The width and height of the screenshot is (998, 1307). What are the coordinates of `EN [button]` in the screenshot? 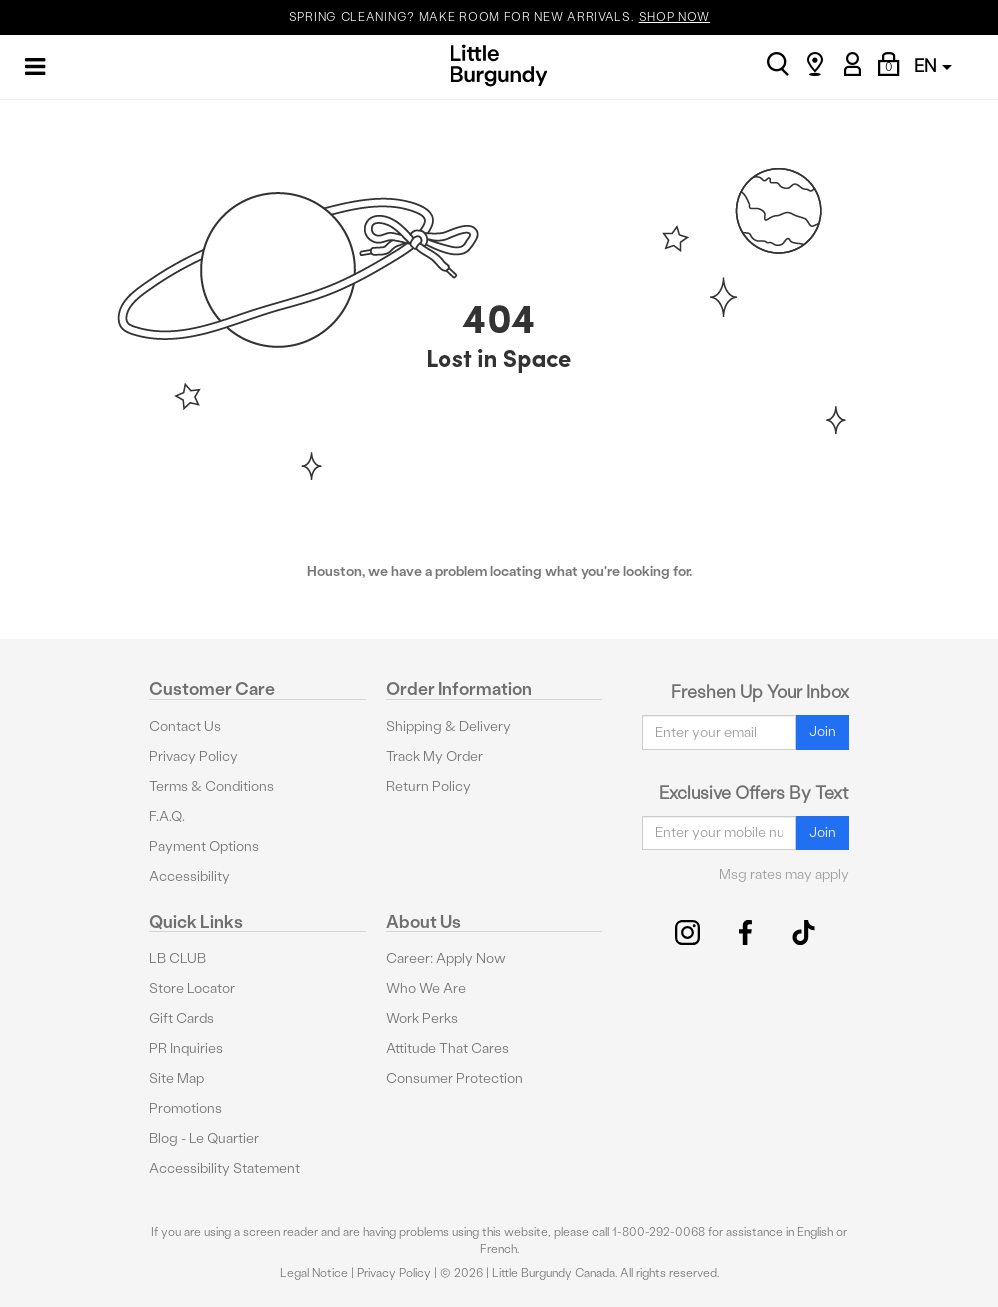 It's located at (933, 65).